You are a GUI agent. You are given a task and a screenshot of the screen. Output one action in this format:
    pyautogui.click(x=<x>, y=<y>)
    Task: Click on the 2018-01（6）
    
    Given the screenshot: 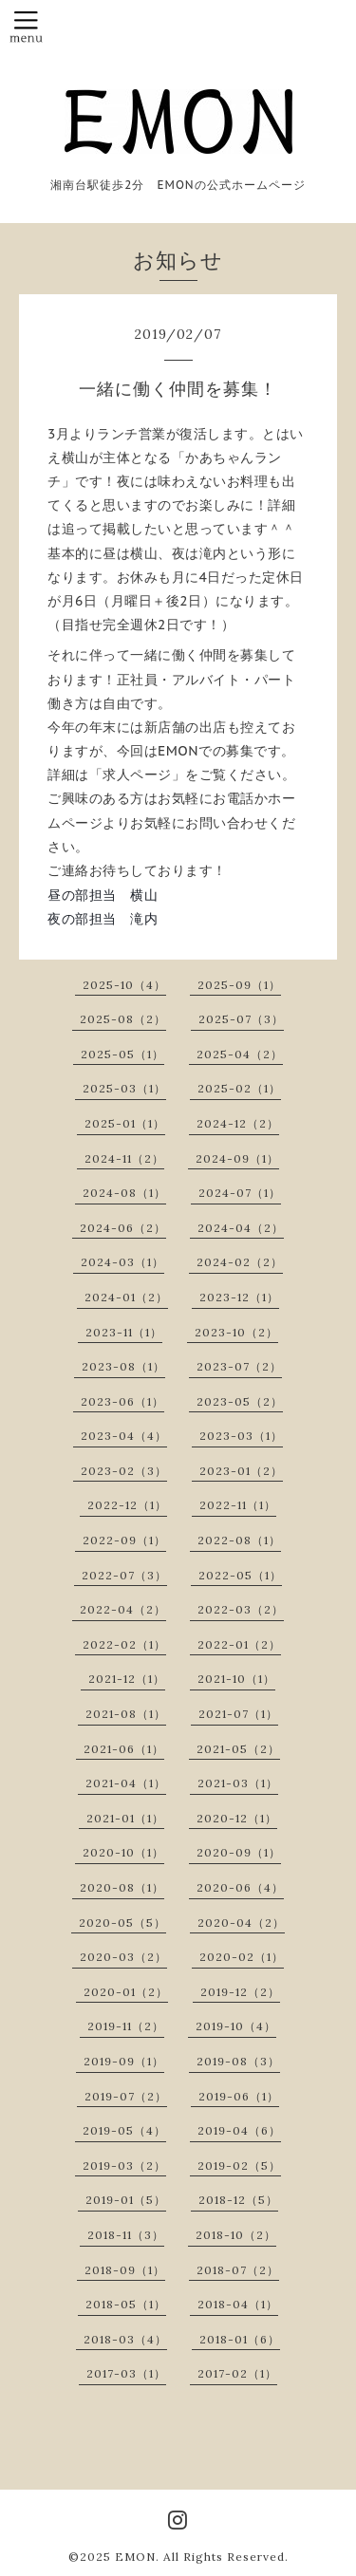 What is the action you would take?
    pyautogui.click(x=239, y=2339)
    